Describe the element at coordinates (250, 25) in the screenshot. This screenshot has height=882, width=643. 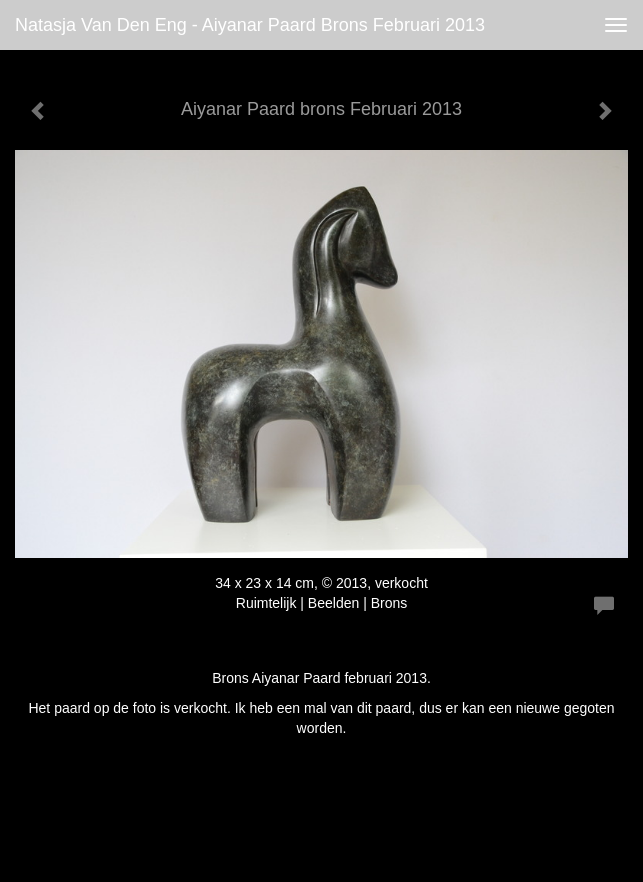
I see `Natasja van den Eng - Aiyanar Paard brons Februari 2013` at that location.